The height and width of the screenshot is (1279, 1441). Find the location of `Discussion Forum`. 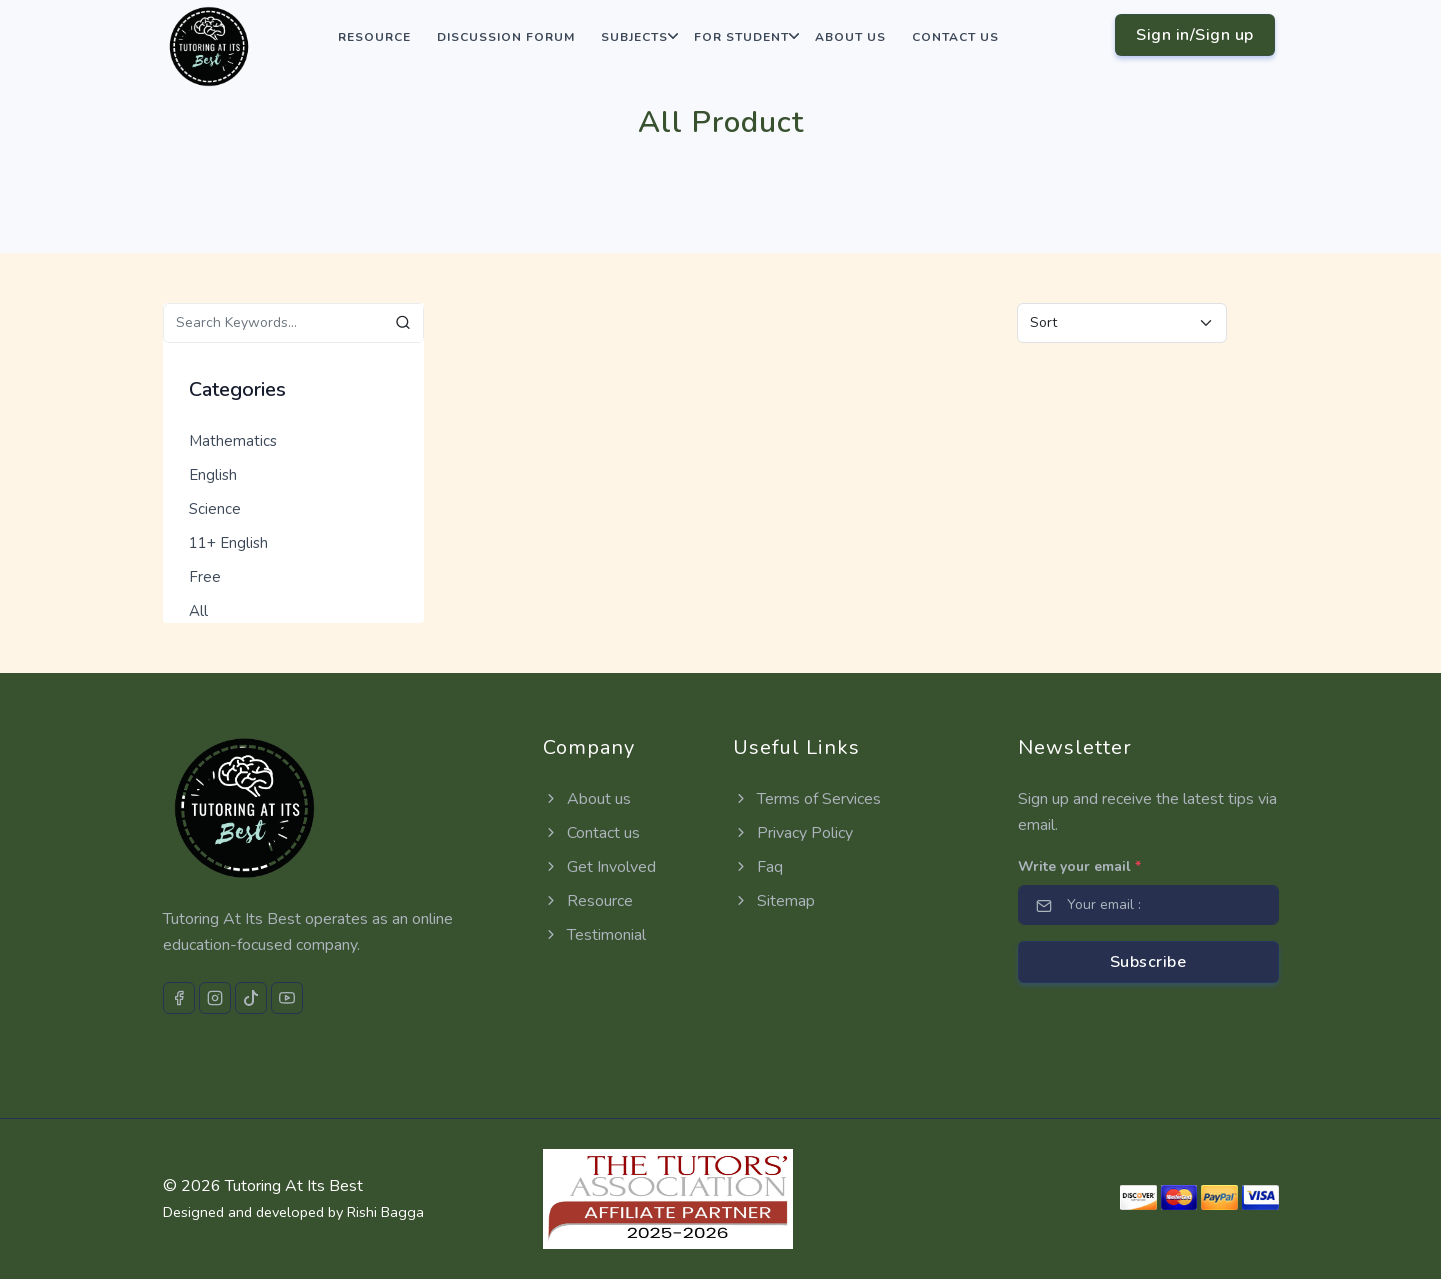

Discussion Forum is located at coordinates (506, 37).